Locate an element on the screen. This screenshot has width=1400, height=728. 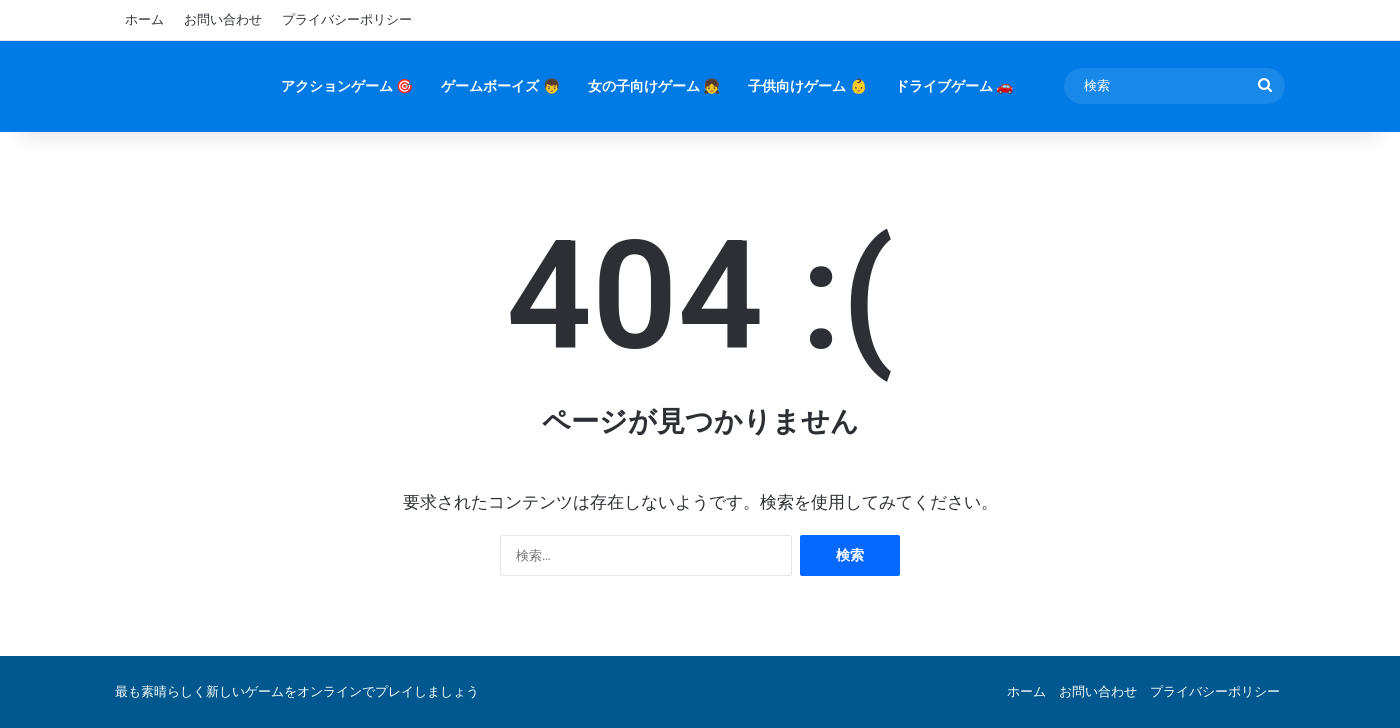
女の子向けゲーム 👧 is located at coordinates (654, 86).